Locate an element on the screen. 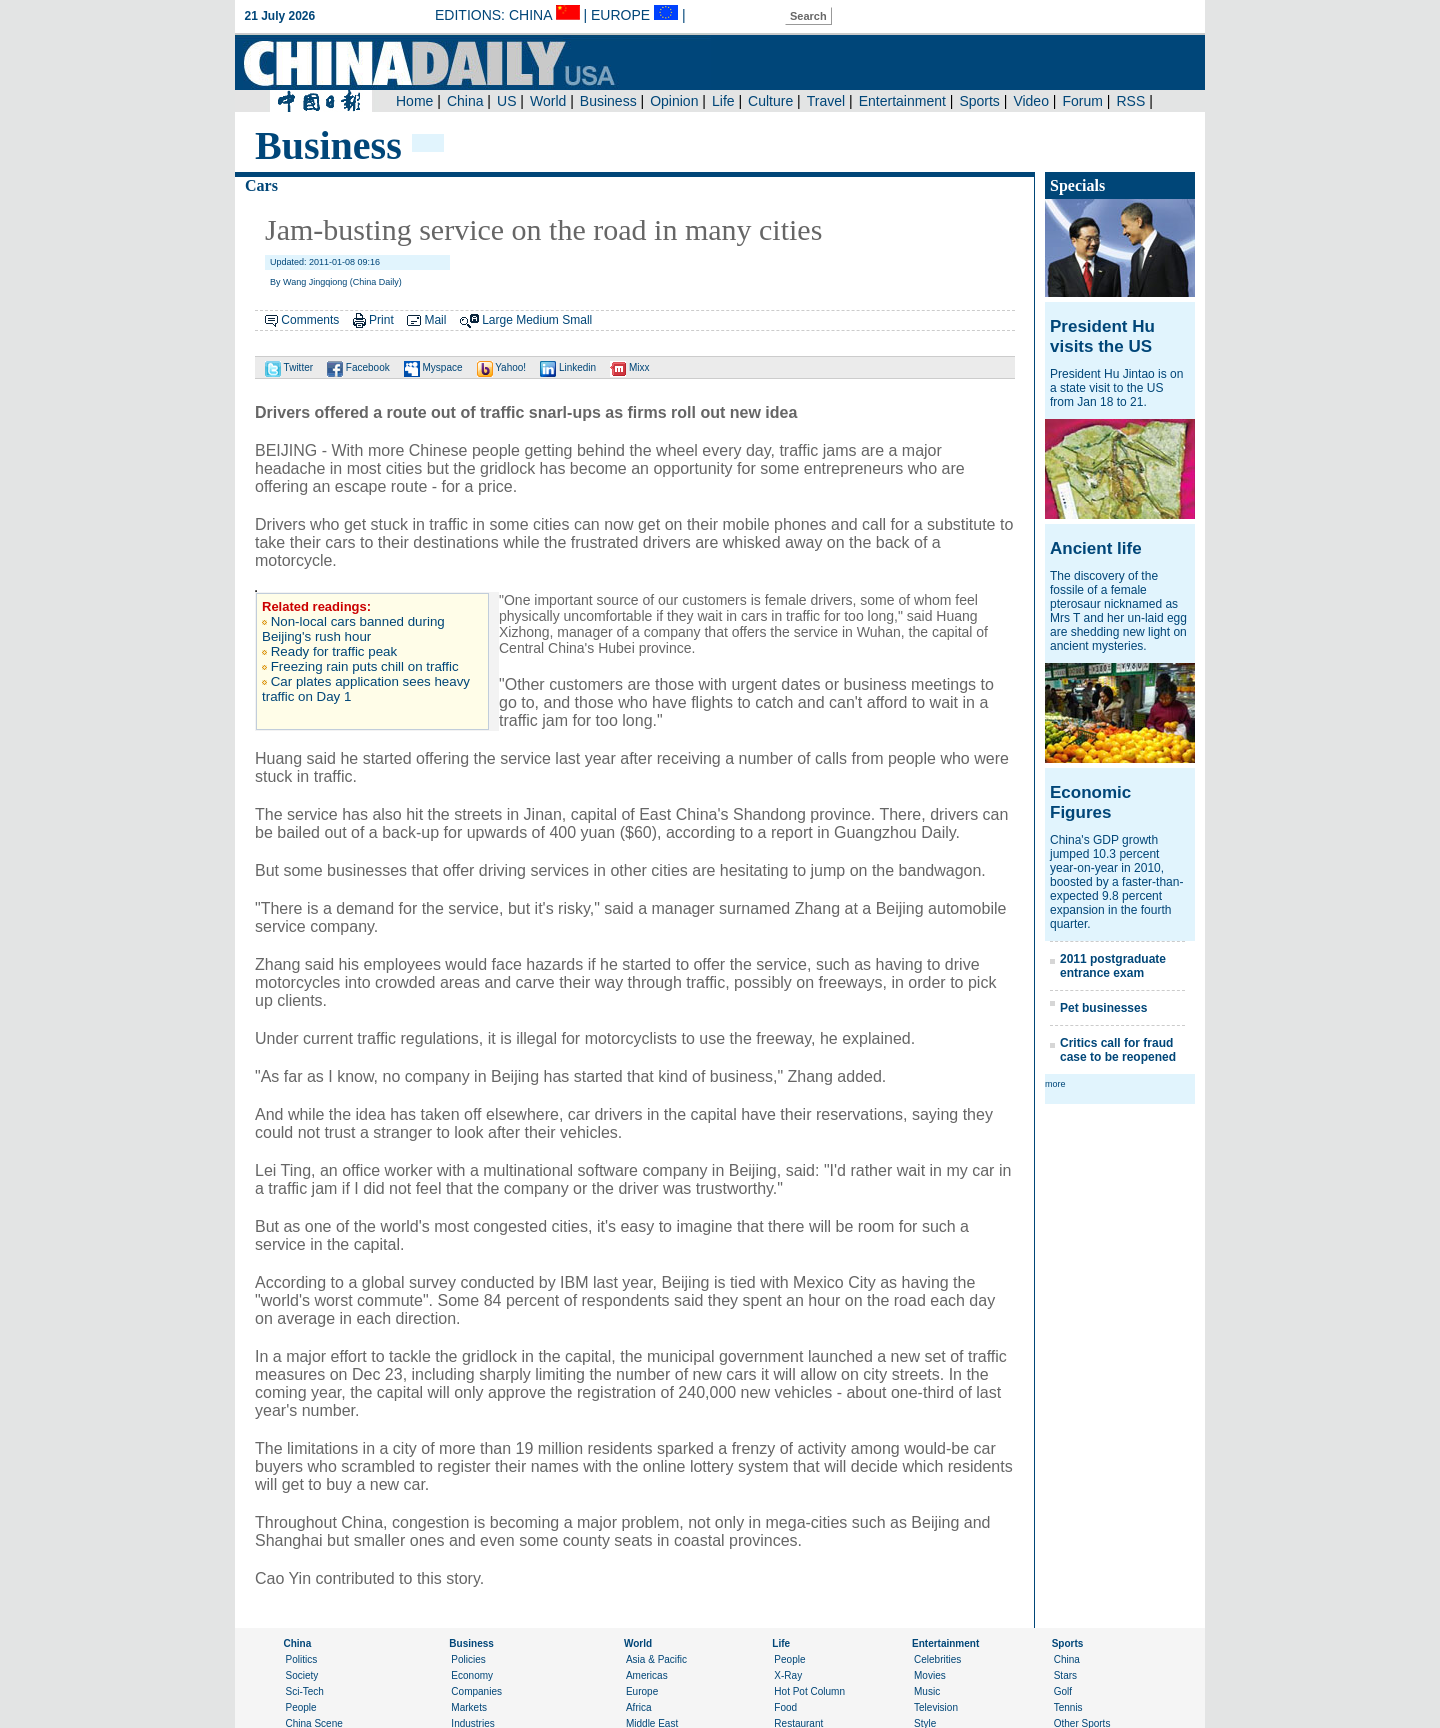 The width and height of the screenshot is (1440, 1728). Comments is located at coordinates (310, 320).